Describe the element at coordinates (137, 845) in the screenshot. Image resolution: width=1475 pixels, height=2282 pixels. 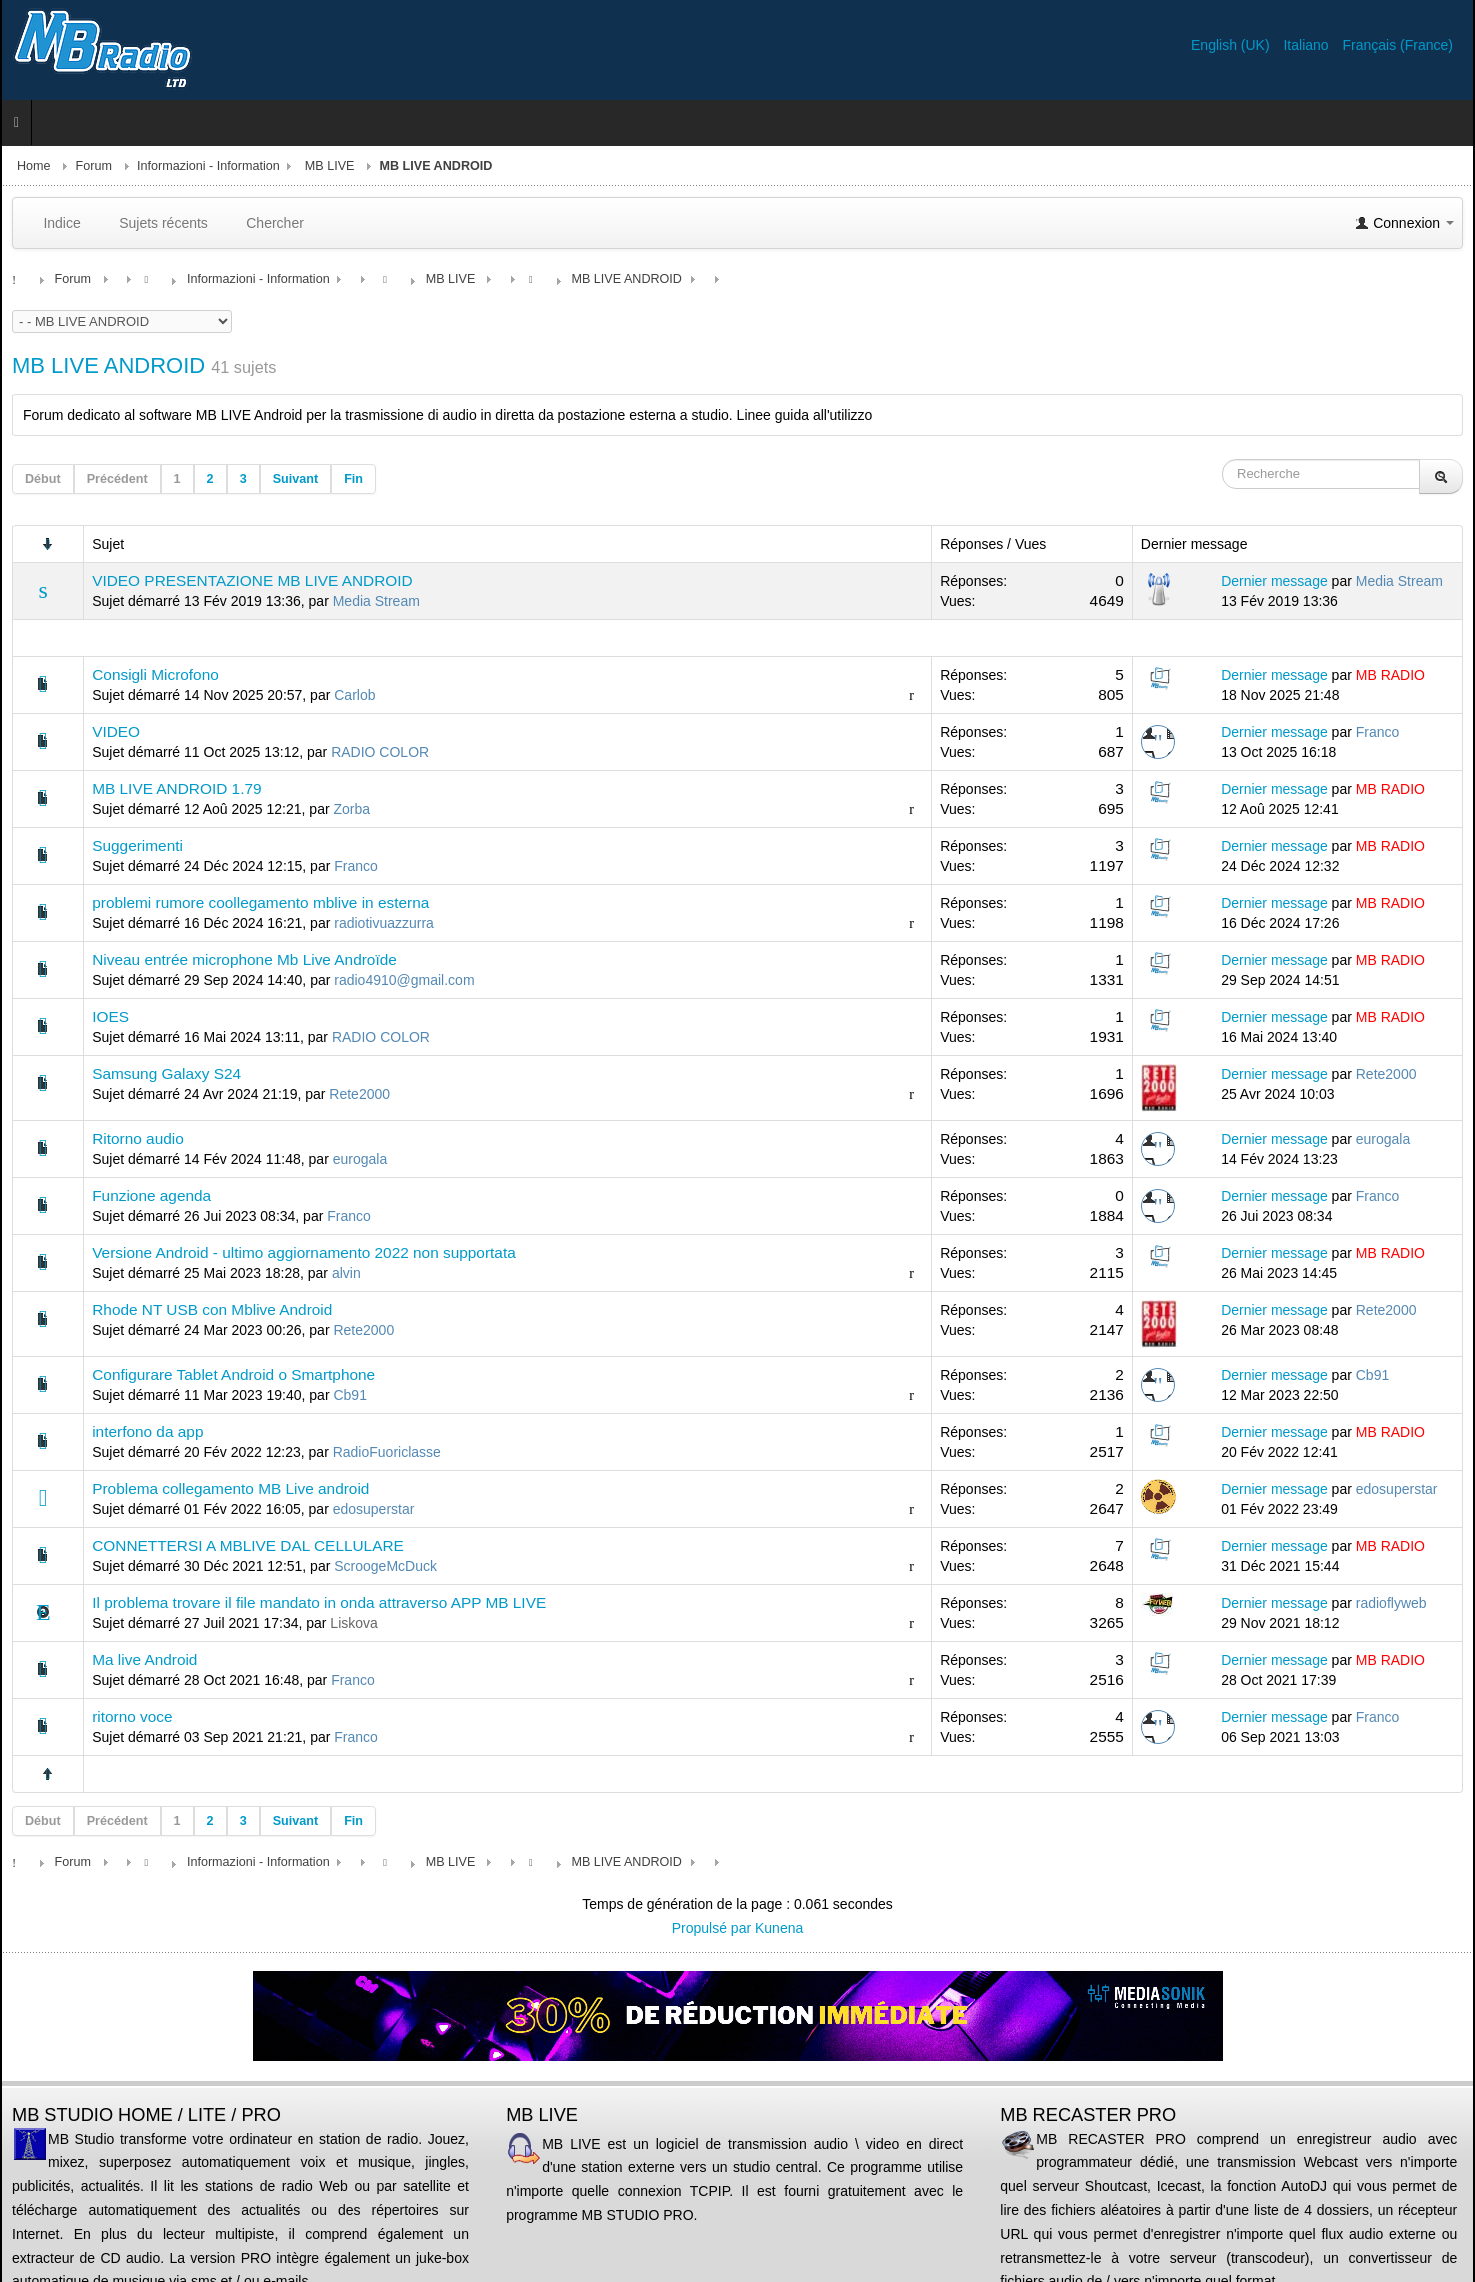
I see `Suggerimenti` at that location.